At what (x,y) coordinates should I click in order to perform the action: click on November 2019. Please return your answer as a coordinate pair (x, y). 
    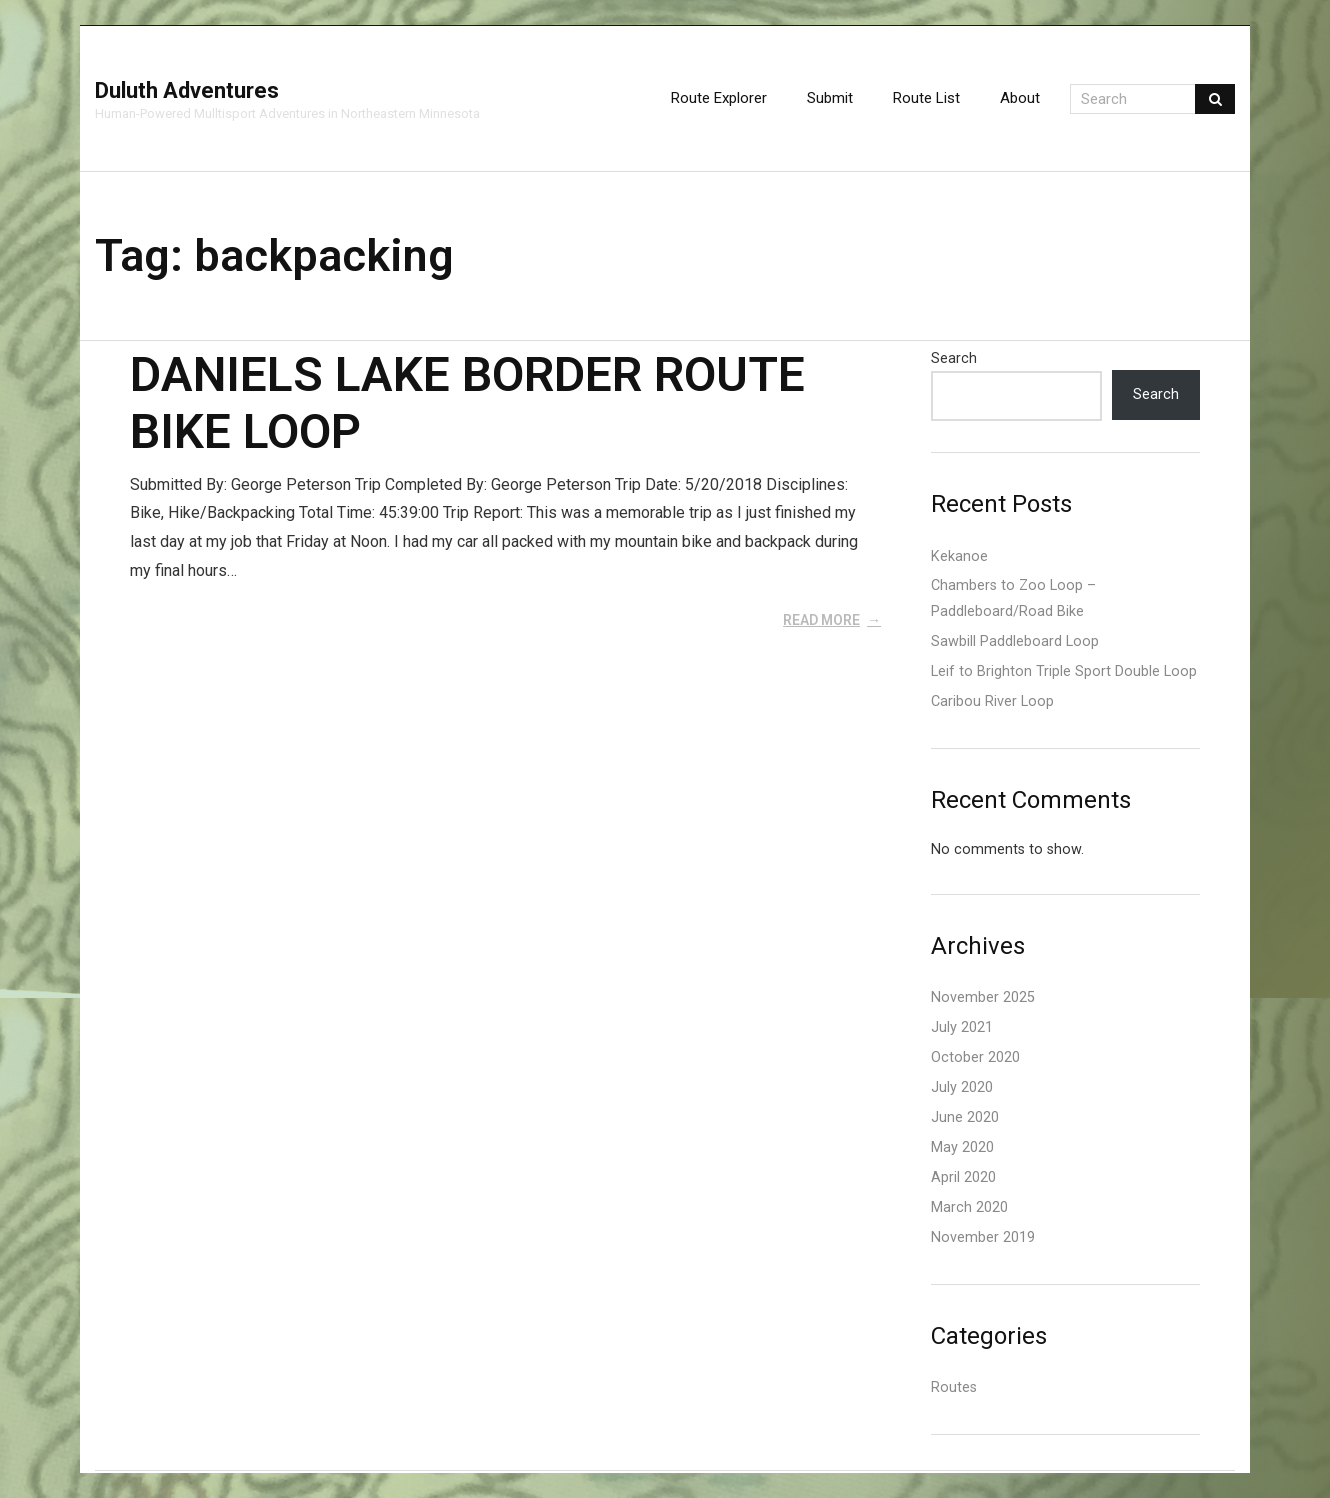
    Looking at the image, I should click on (983, 1237).